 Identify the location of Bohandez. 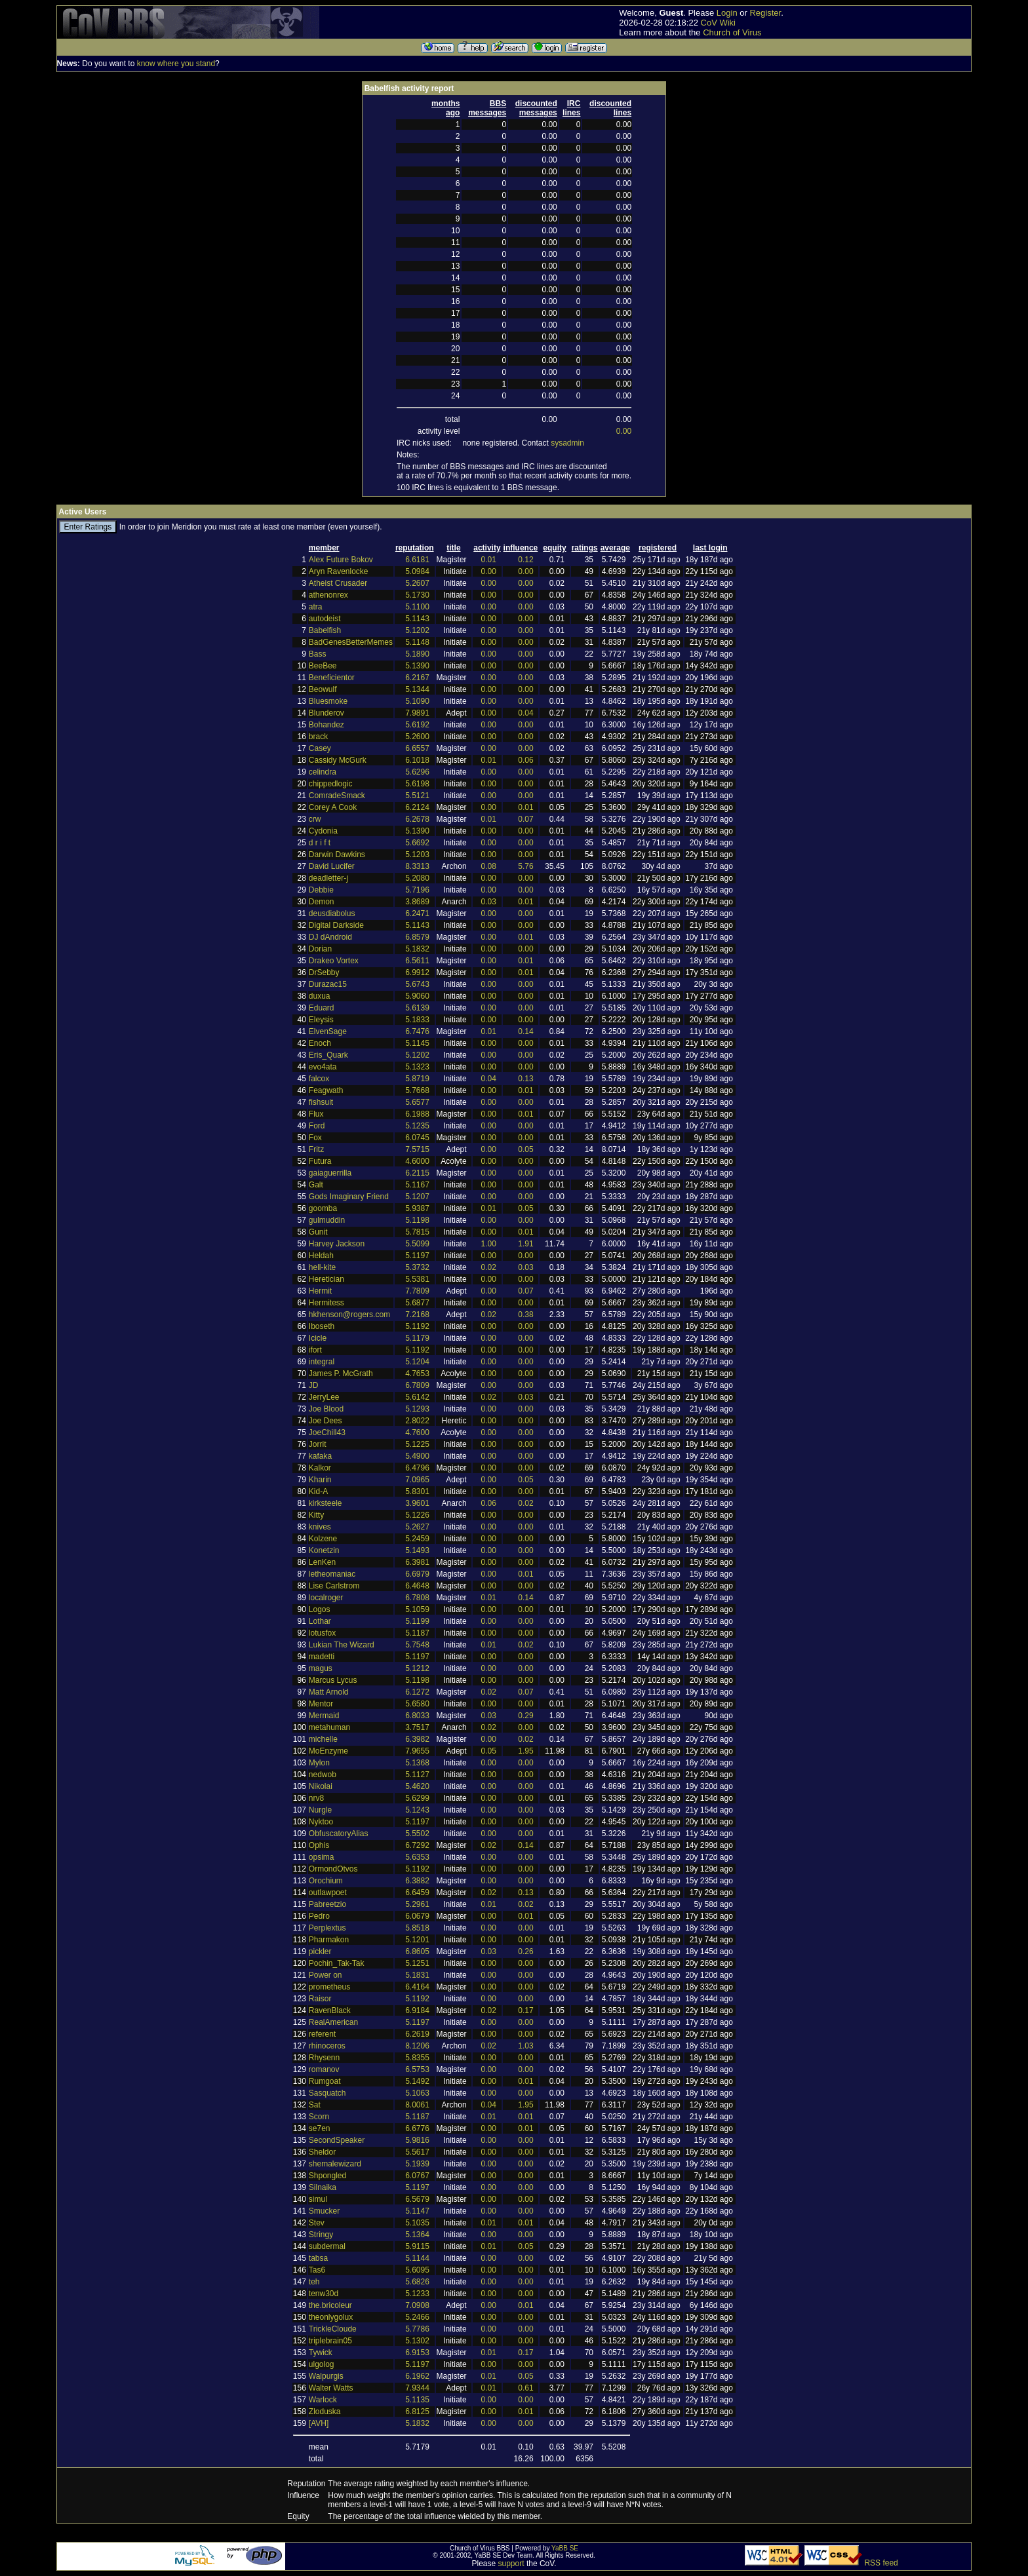
(326, 724).